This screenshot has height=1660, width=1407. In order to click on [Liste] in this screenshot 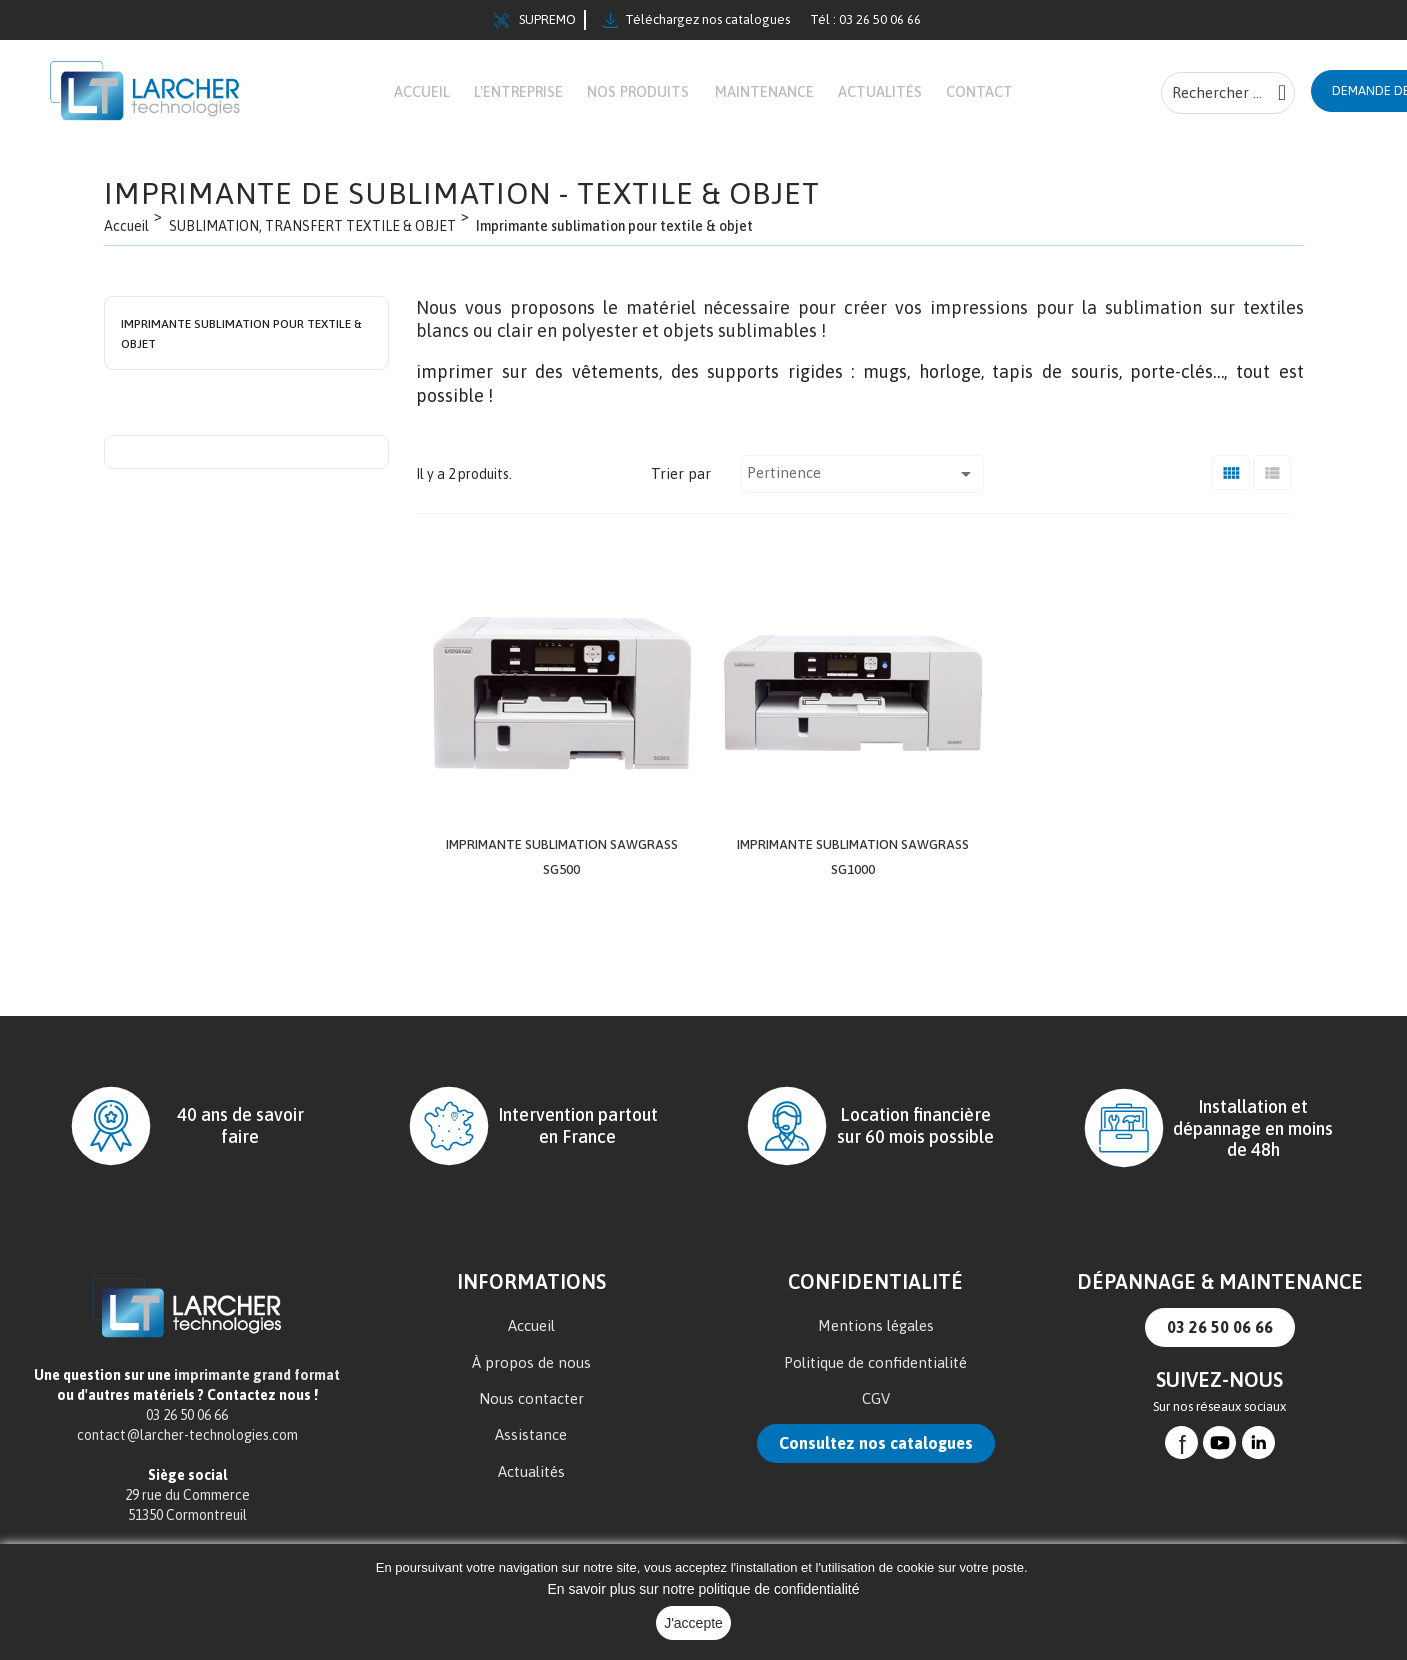, I will do `click(1272, 486)`.